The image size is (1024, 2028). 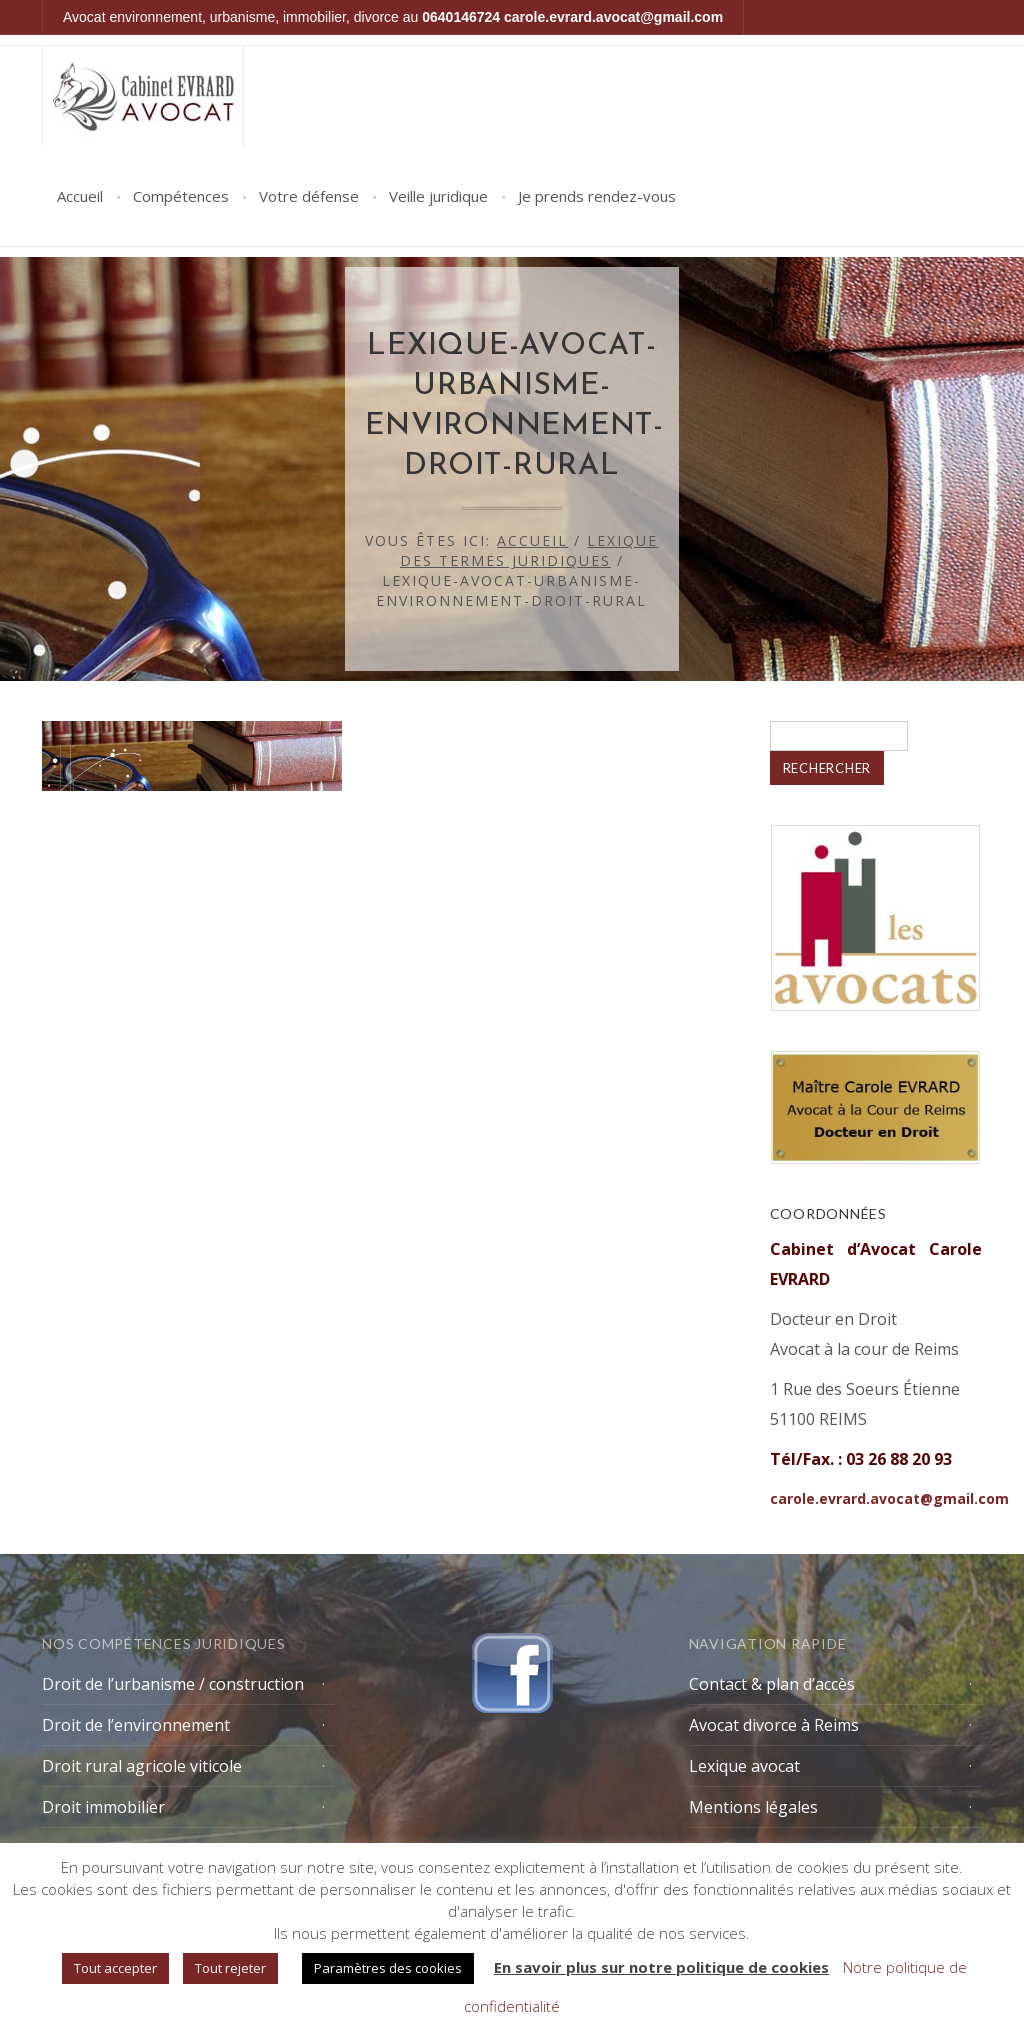 What do you see at coordinates (753, 1807) in the screenshot?
I see `Mentions légales` at bounding box center [753, 1807].